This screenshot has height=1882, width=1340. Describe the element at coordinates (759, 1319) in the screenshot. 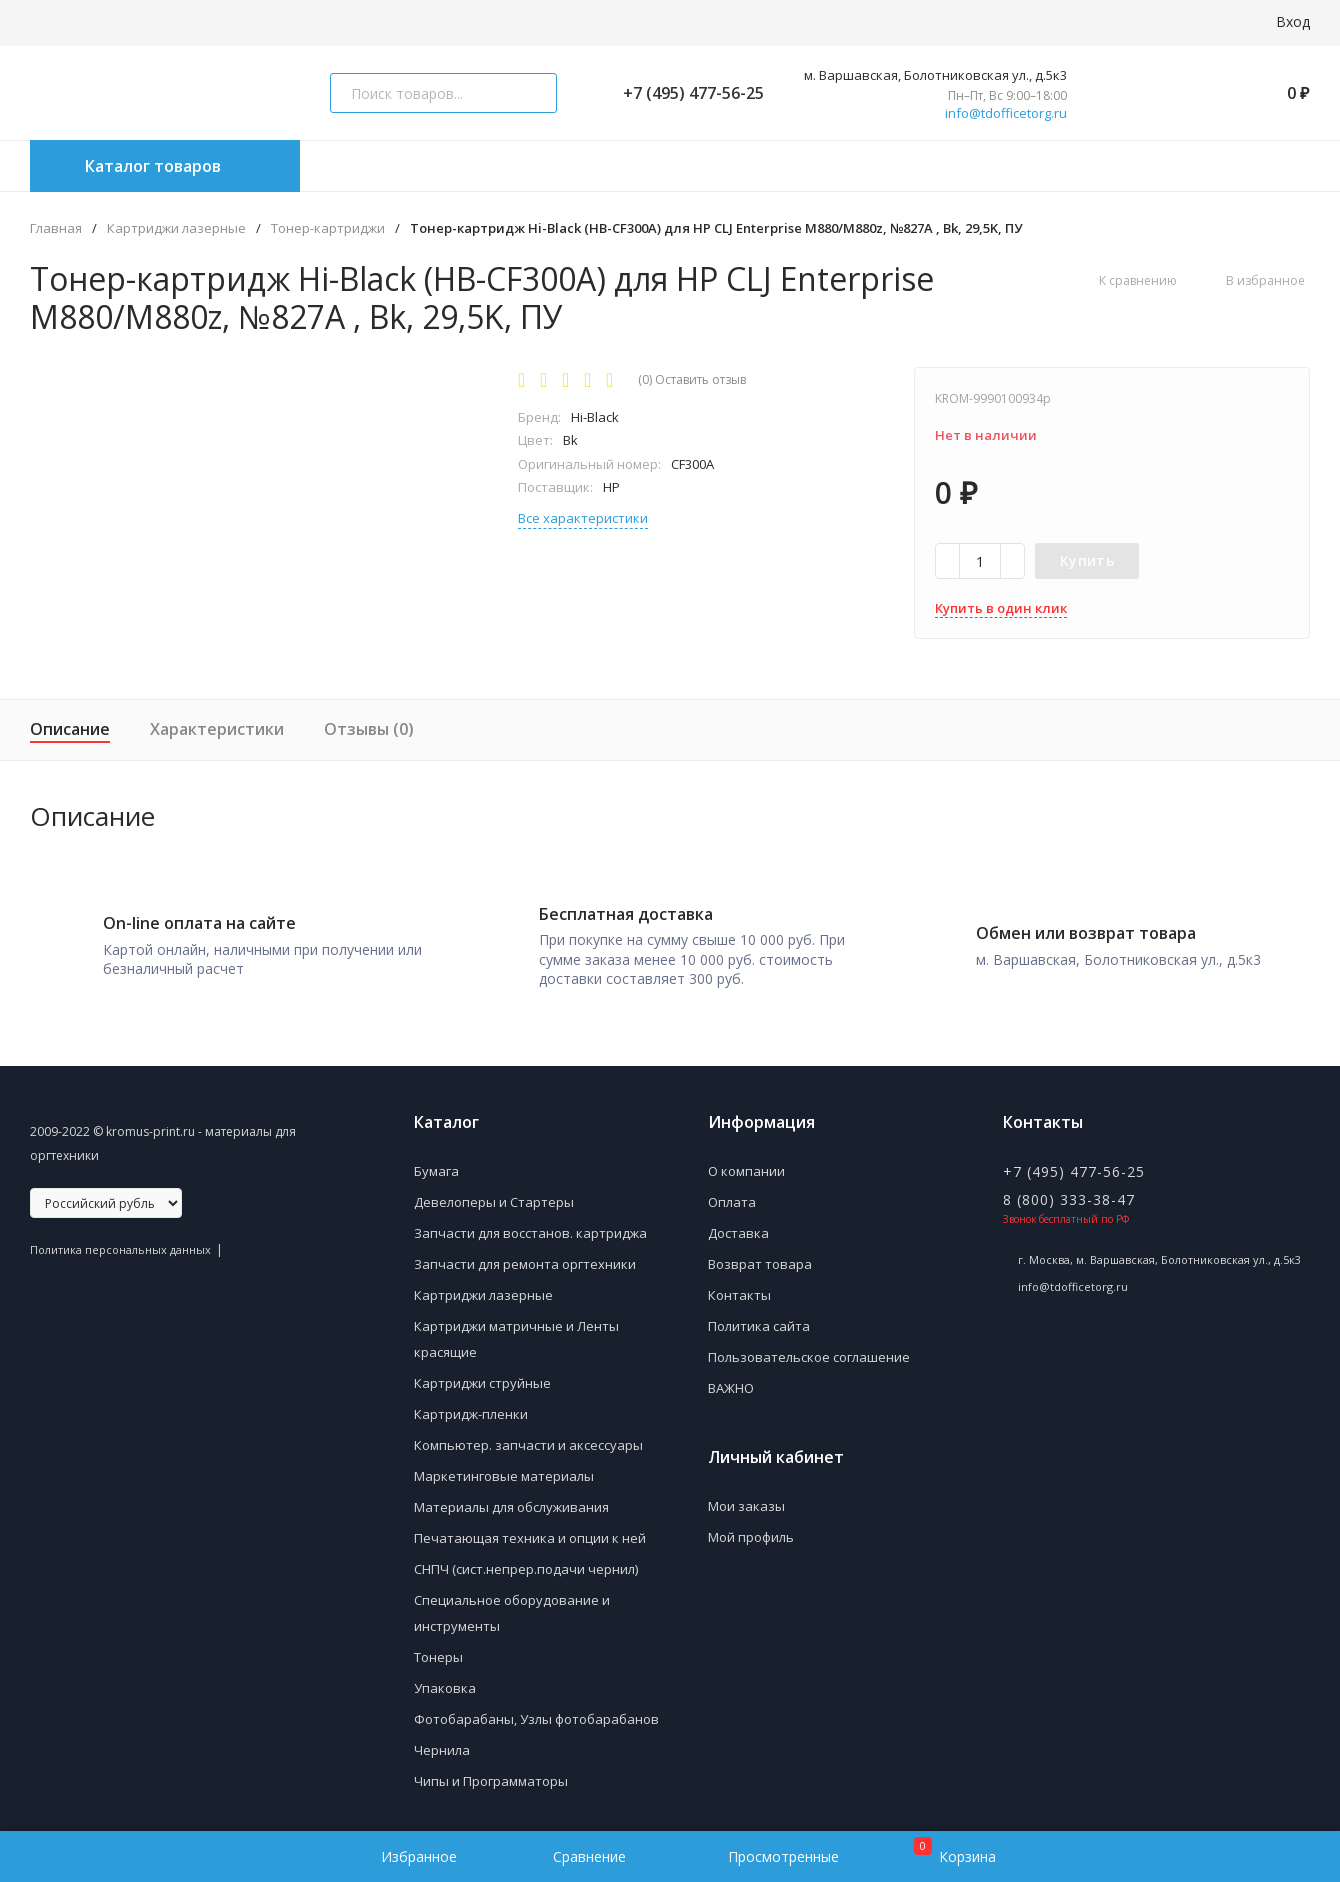

I see `Политика сайта` at that location.